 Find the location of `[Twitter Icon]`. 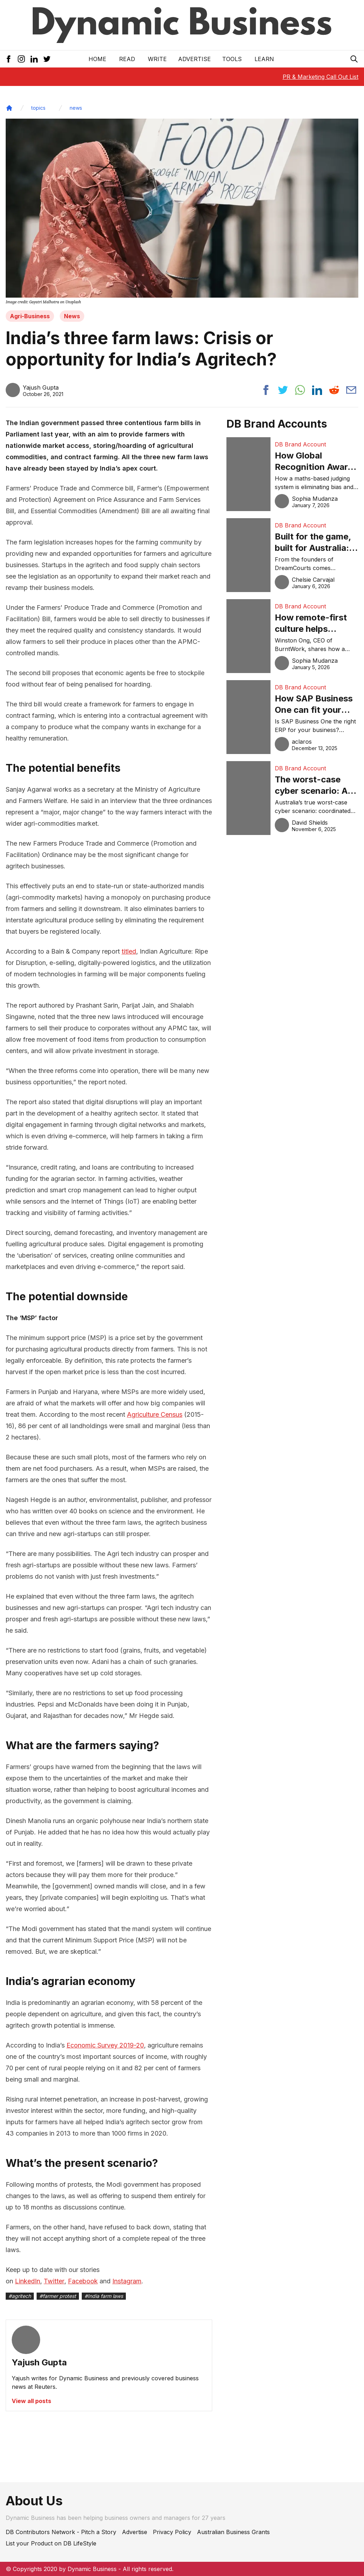

[Twitter Icon] is located at coordinates (47, 59).